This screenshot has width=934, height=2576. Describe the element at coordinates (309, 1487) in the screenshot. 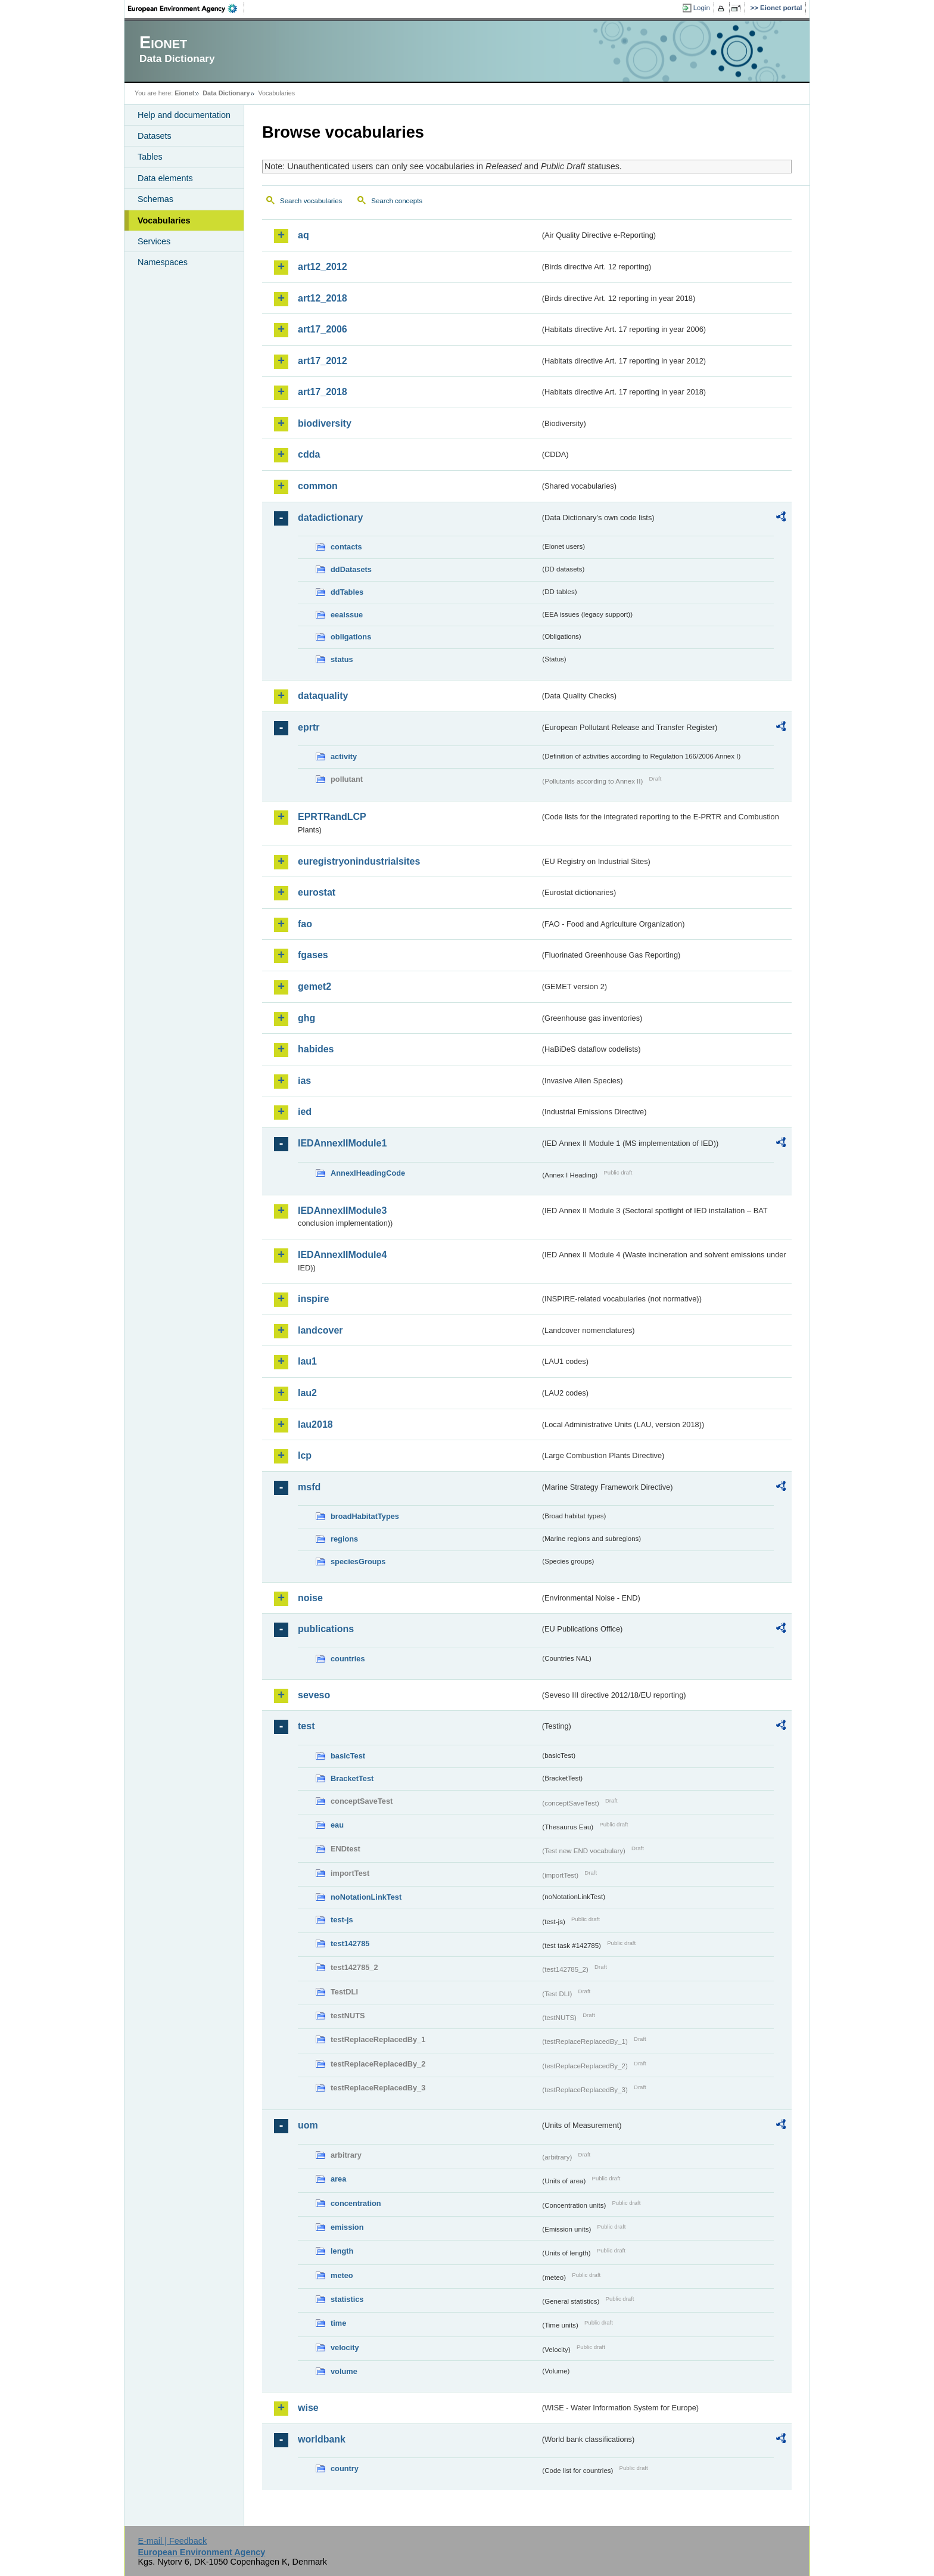

I see `msfd` at that location.